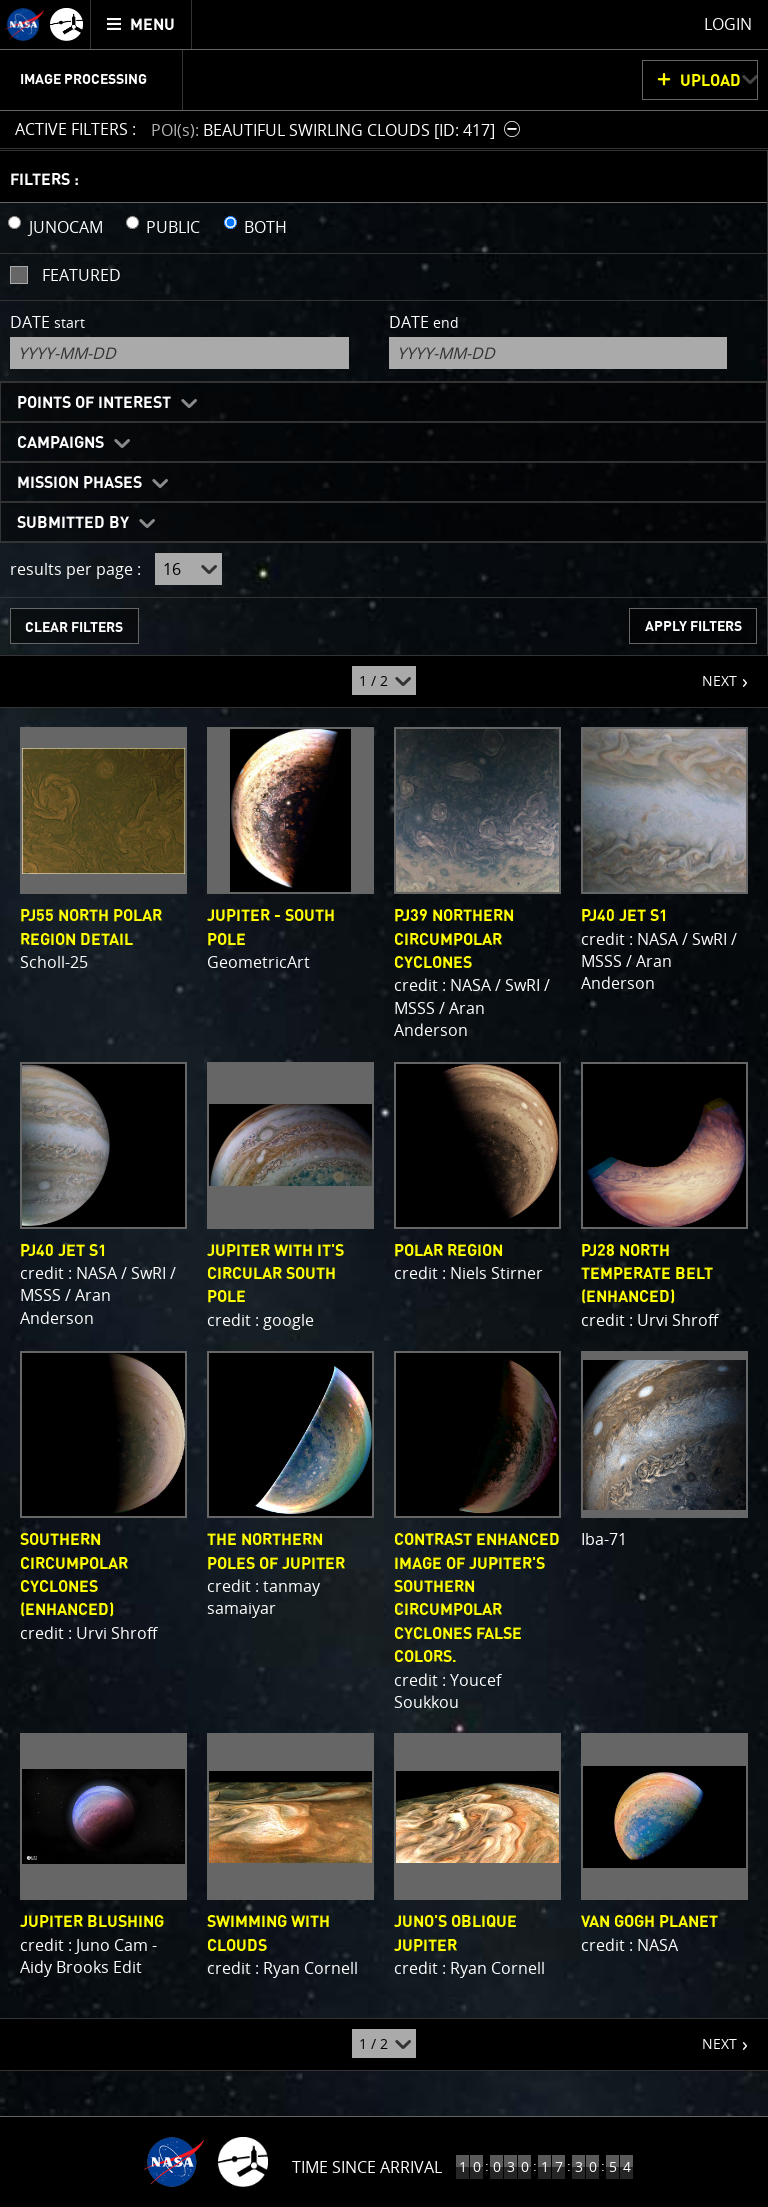 This screenshot has height=2207, width=768. I want to click on NEXT, so click(709, 673).